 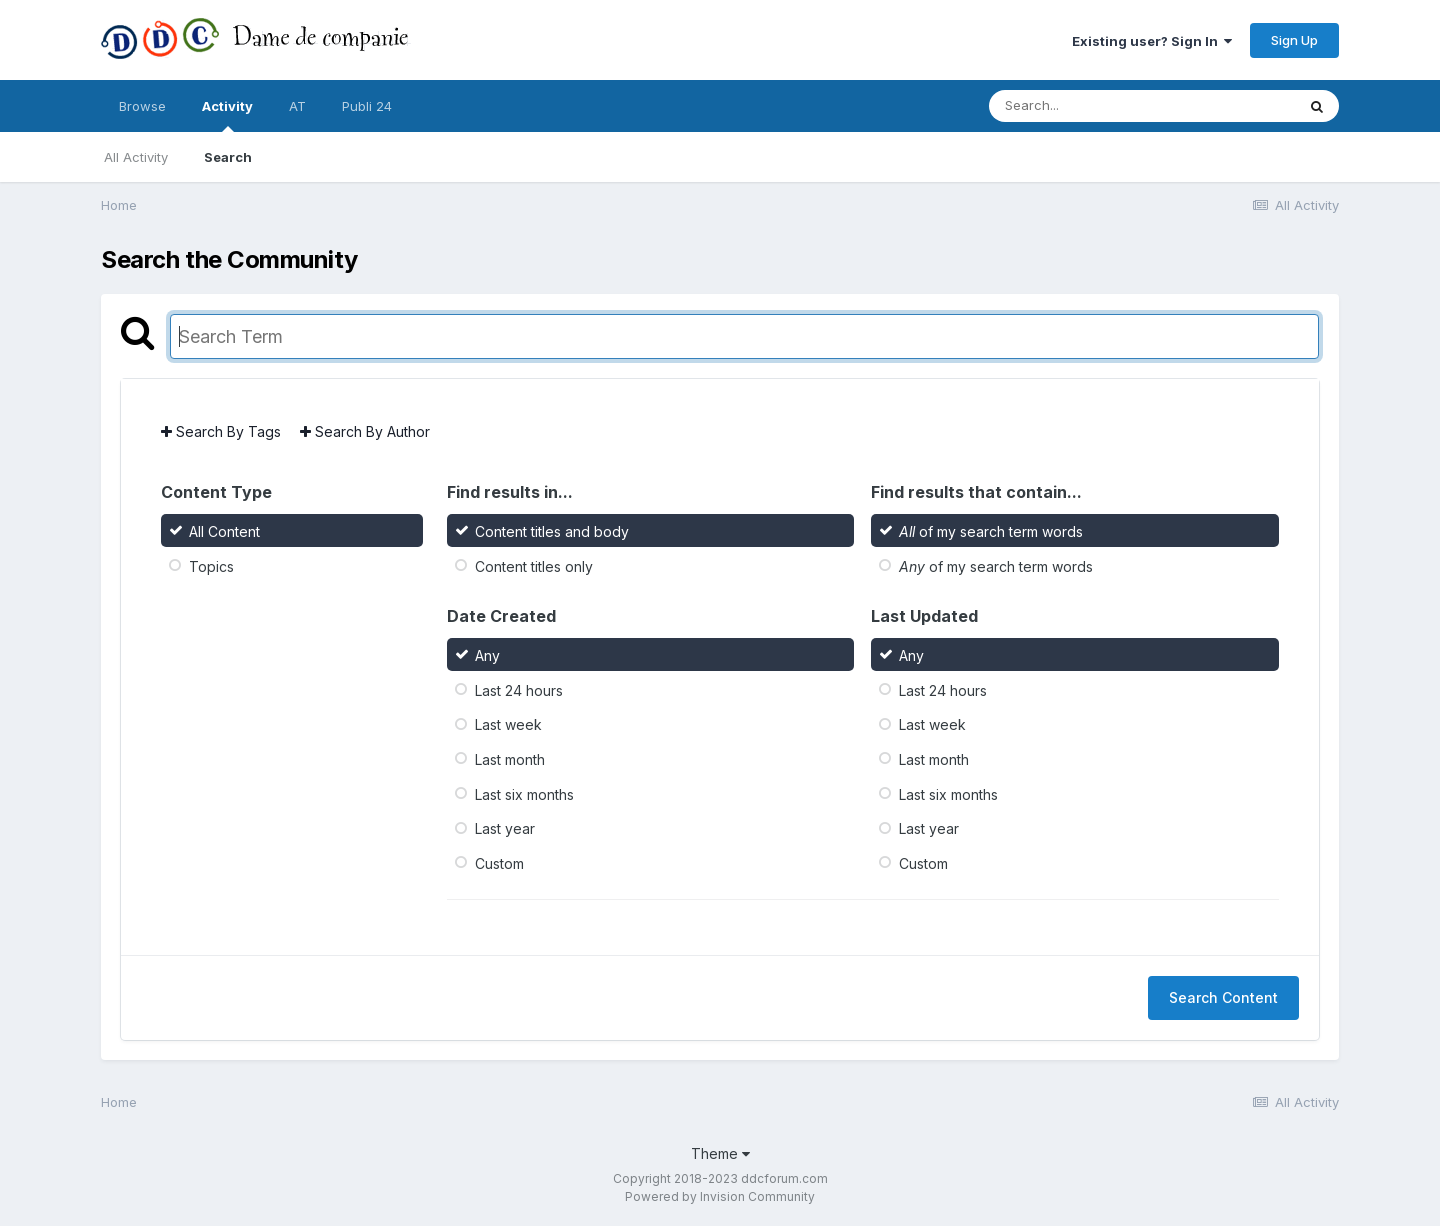 I want to click on Publi 24, so click(x=367, y=106).